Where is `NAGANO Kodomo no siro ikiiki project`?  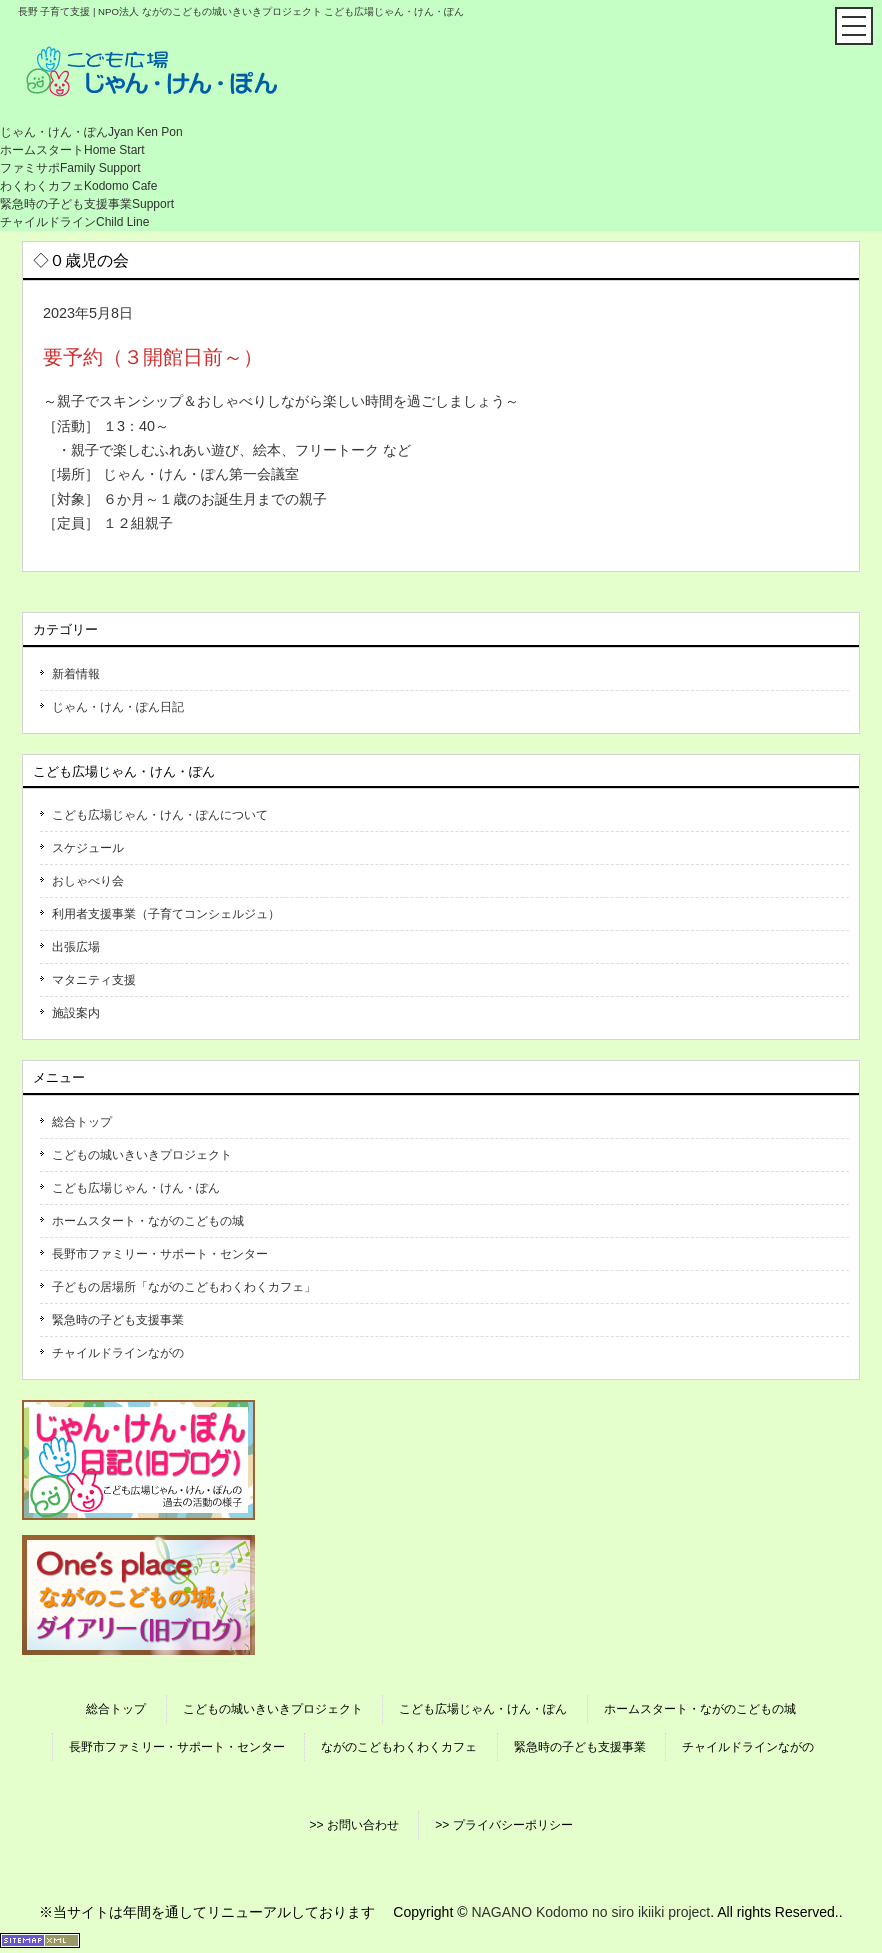 NAGANO Kodomo no siro ikiiki project is located at coordinates (590, 1912).